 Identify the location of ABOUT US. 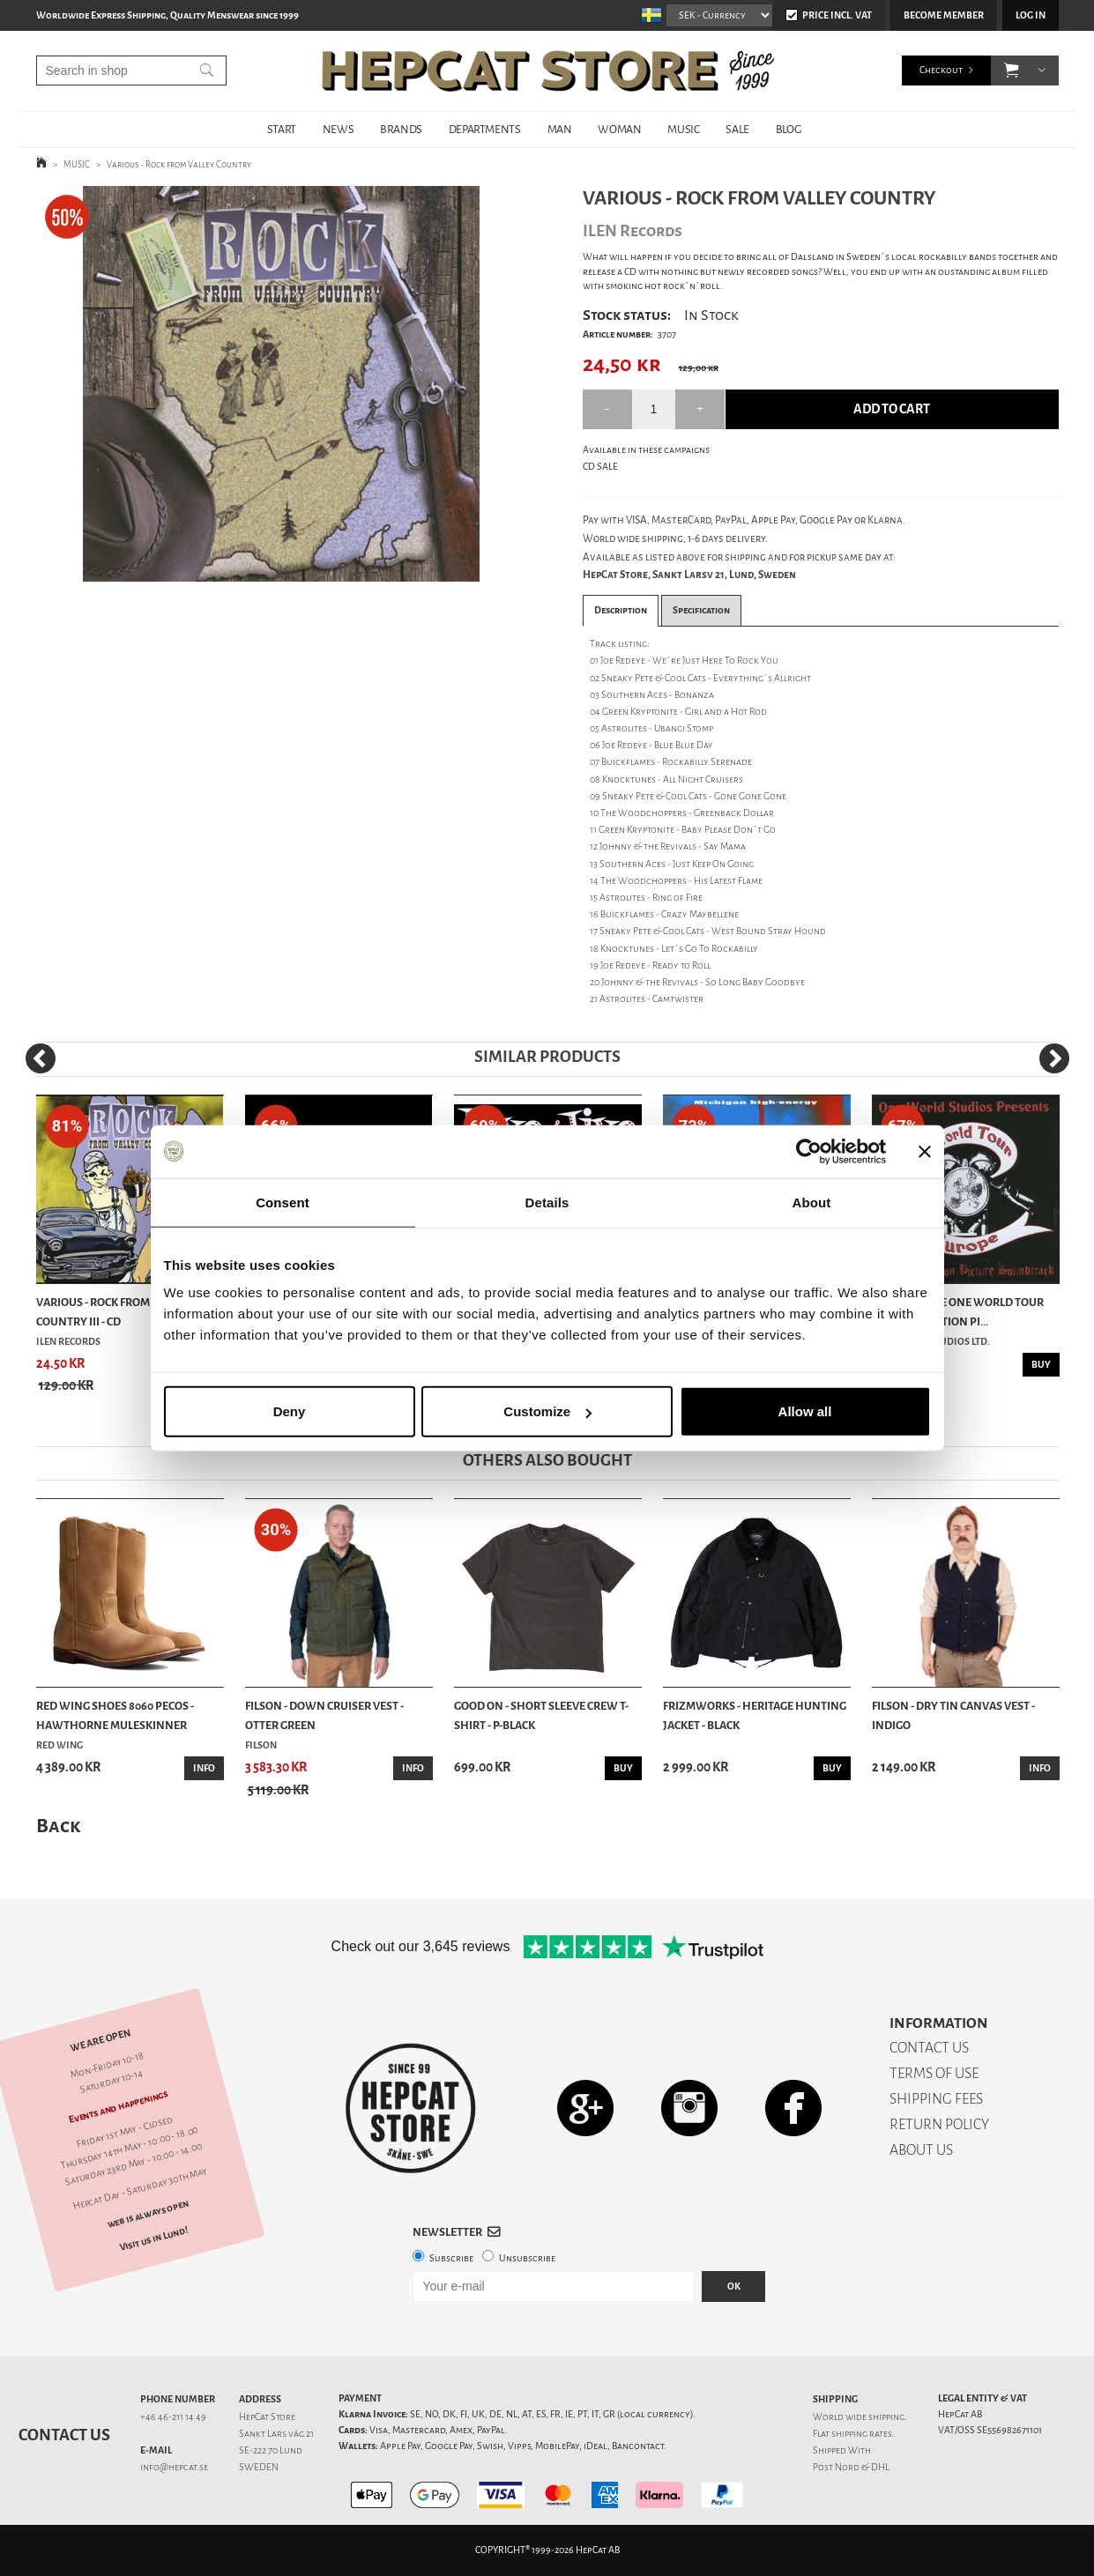
(921, 2150).